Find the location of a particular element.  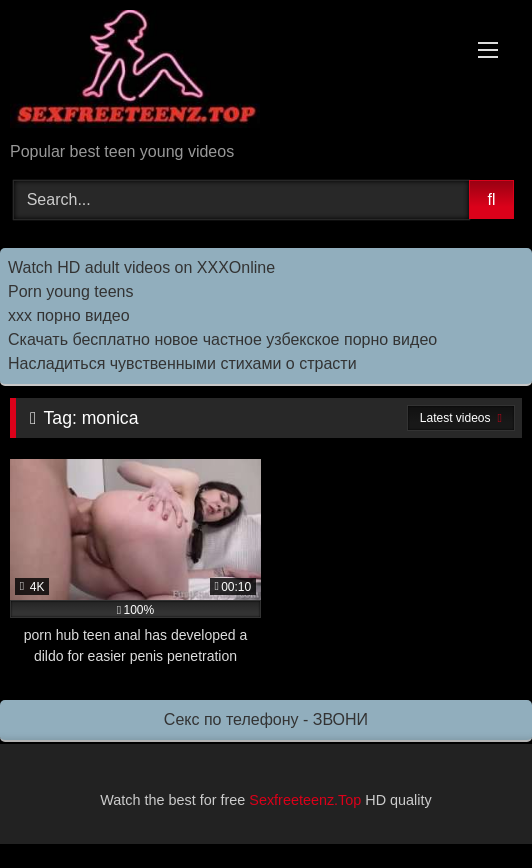

Секс по телефону - ЗВОНИ is located at coordinates (266, 719).